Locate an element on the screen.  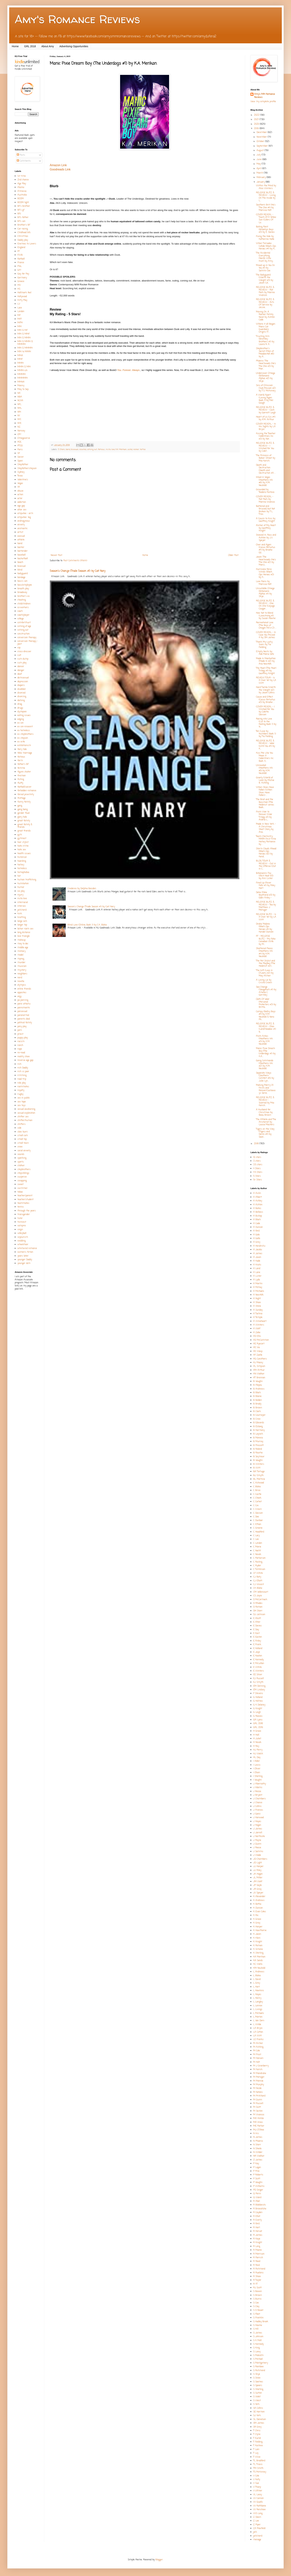
role play is located at coordinates (21, 1083).